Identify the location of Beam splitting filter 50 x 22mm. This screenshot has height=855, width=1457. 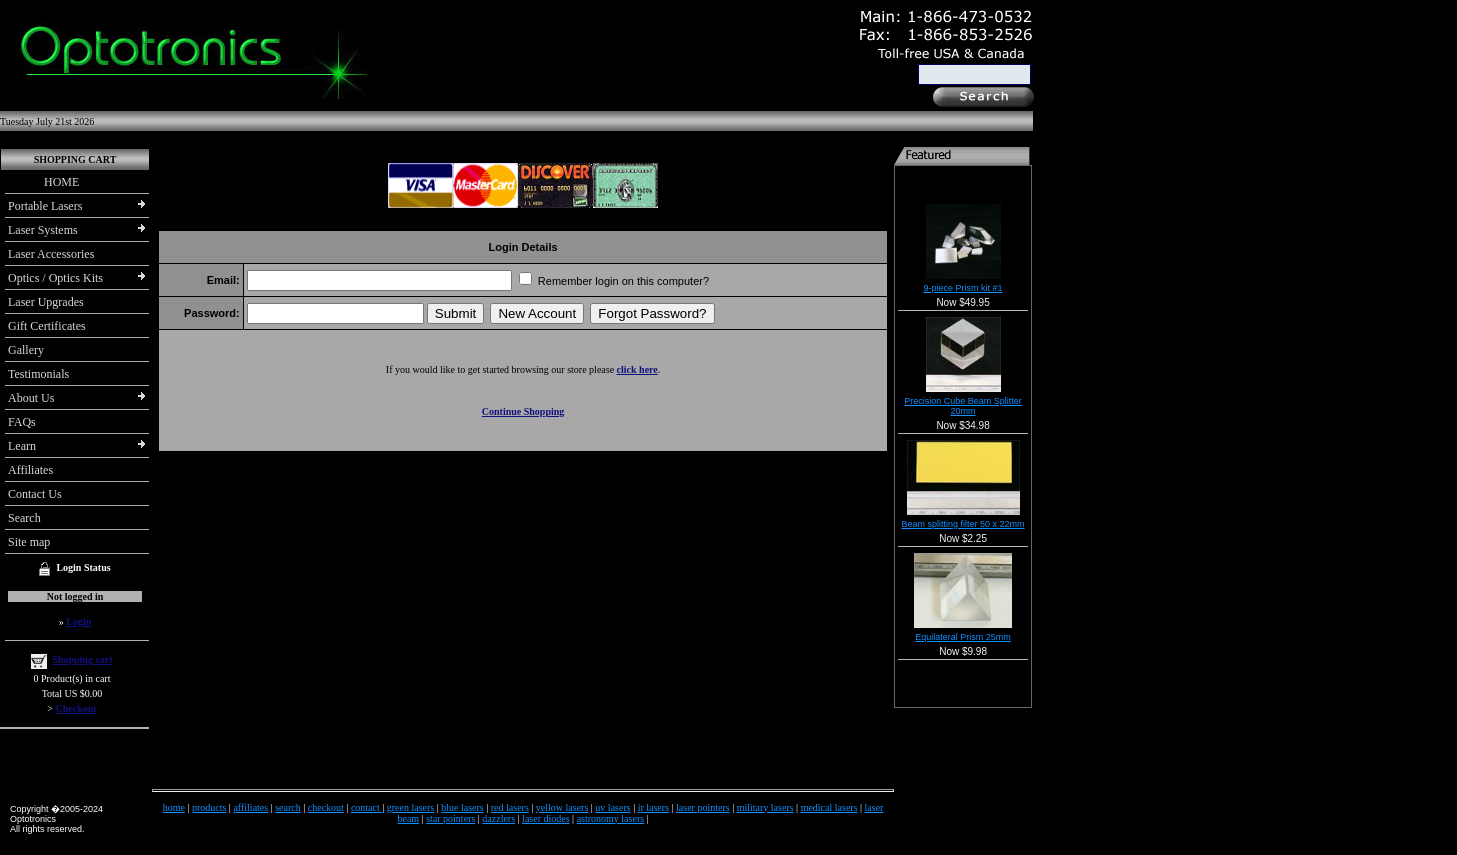
(963, 524).